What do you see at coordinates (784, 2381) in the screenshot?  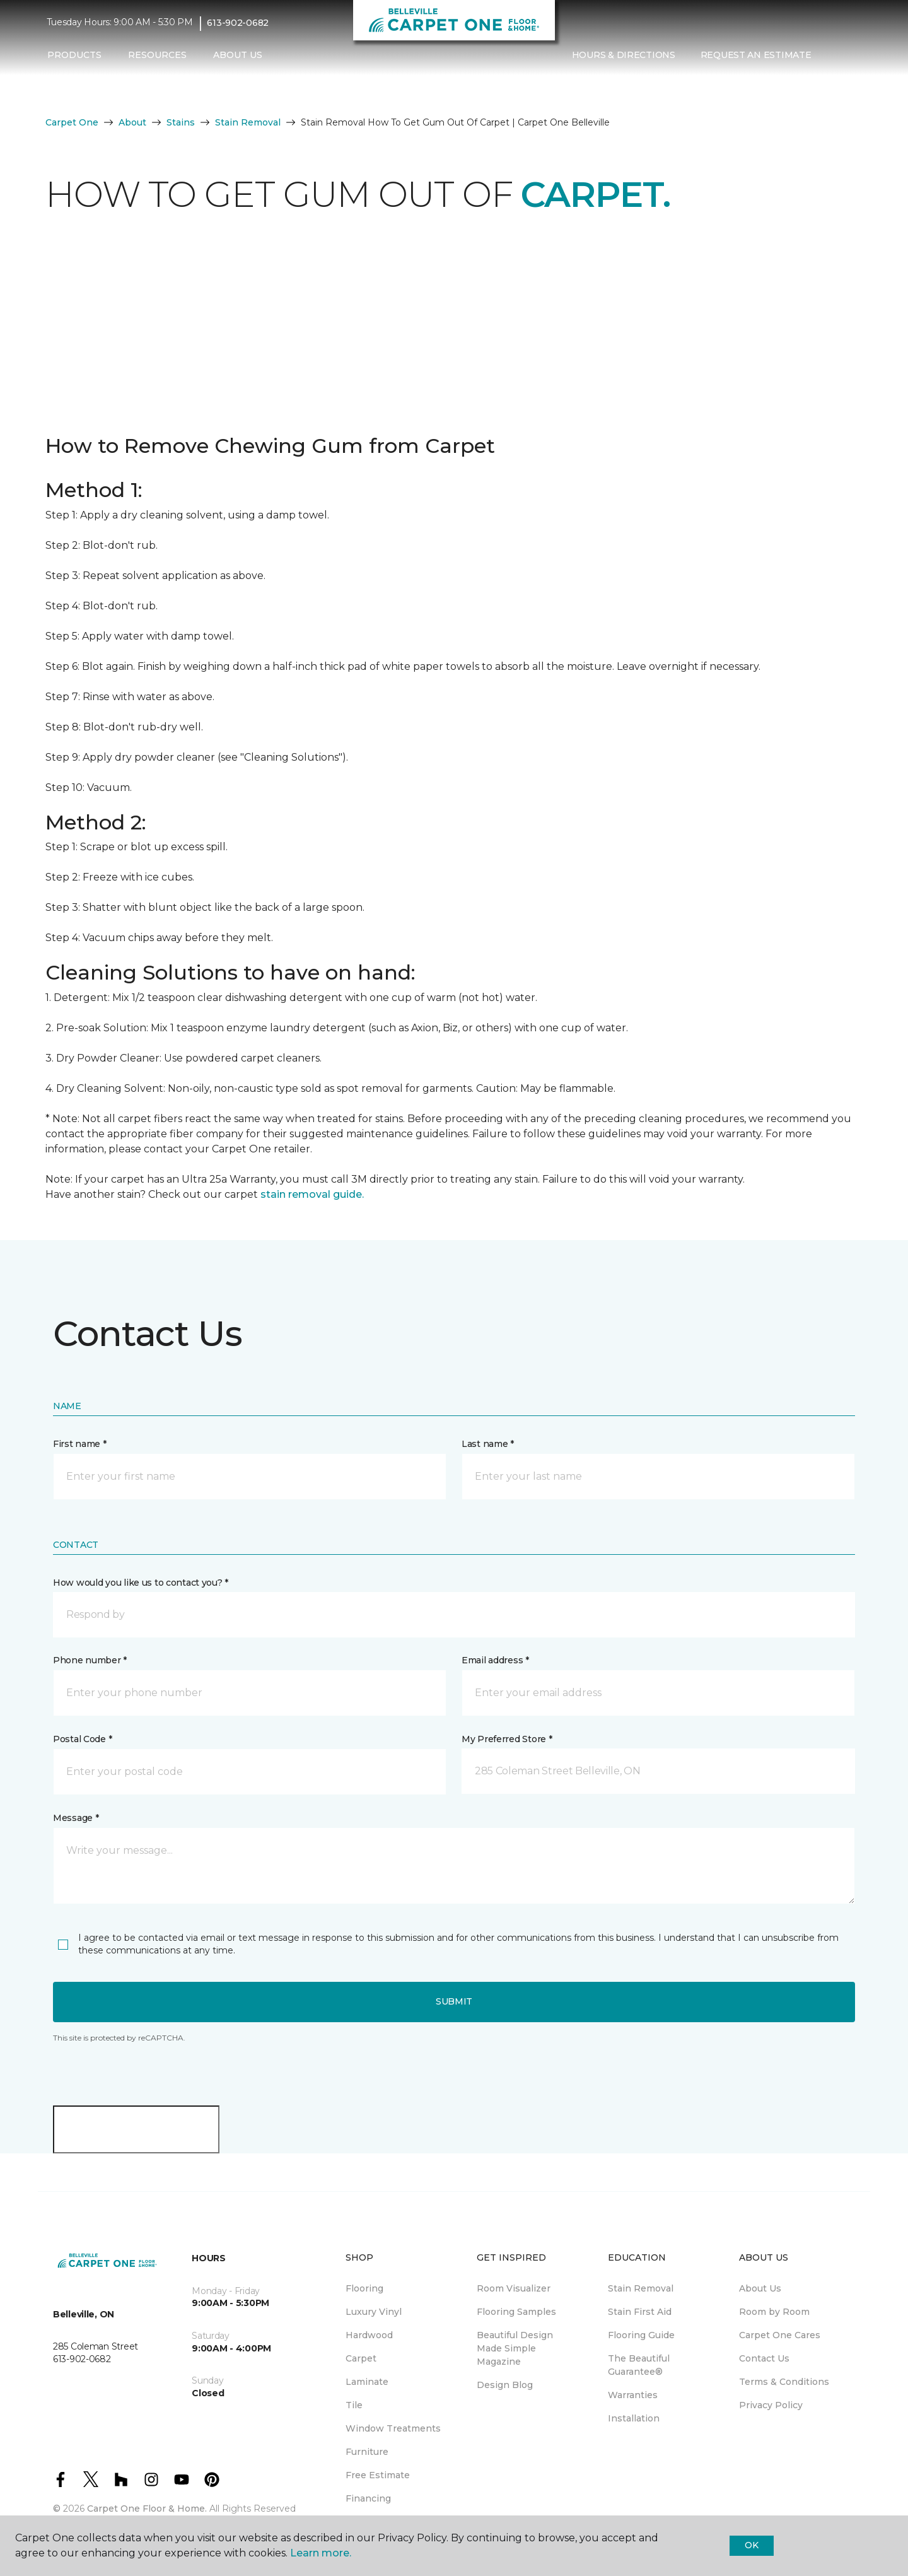 I see `Terms & Conditions [menuitem]` at bounding box center [784, 2381].